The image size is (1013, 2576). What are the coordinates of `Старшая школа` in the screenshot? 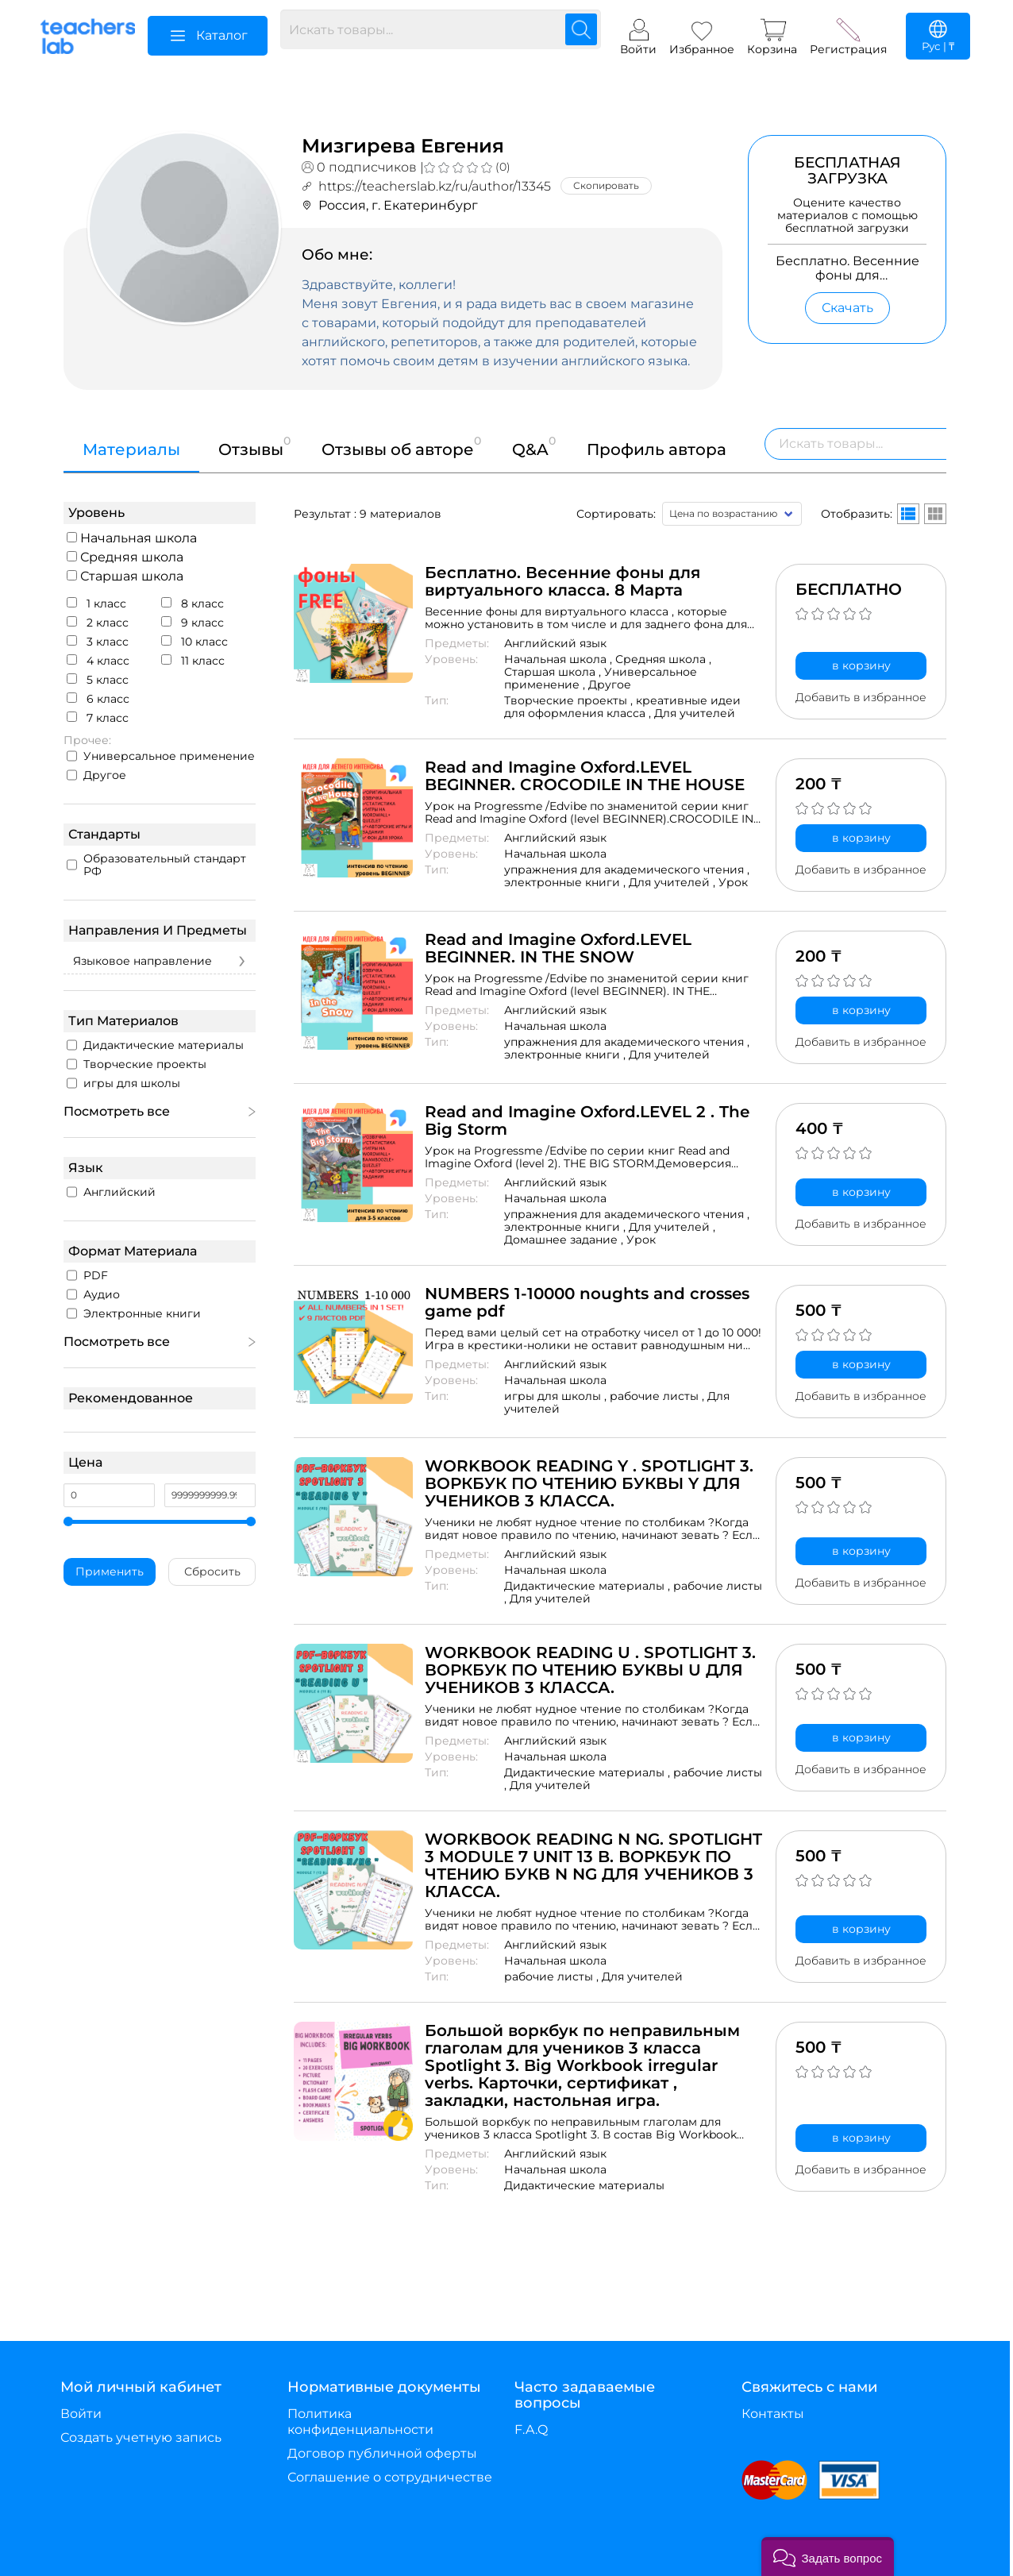 It's located at (125, 576).